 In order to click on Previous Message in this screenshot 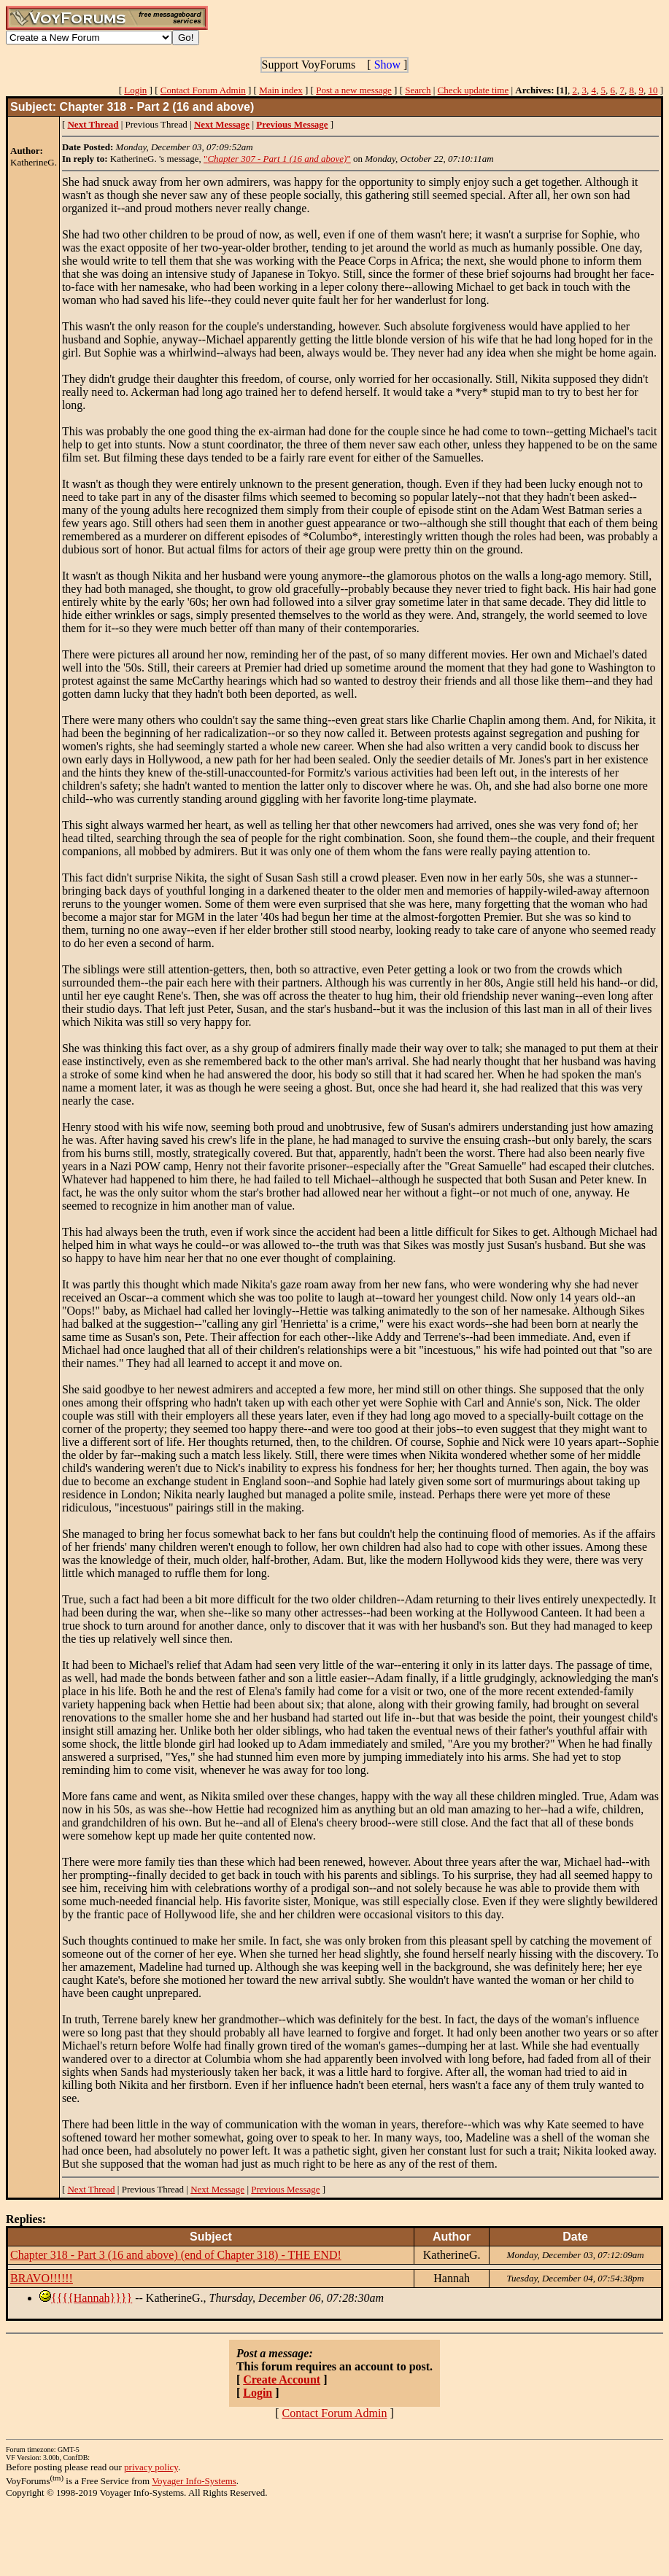, I will do `click(285, 2189)`.